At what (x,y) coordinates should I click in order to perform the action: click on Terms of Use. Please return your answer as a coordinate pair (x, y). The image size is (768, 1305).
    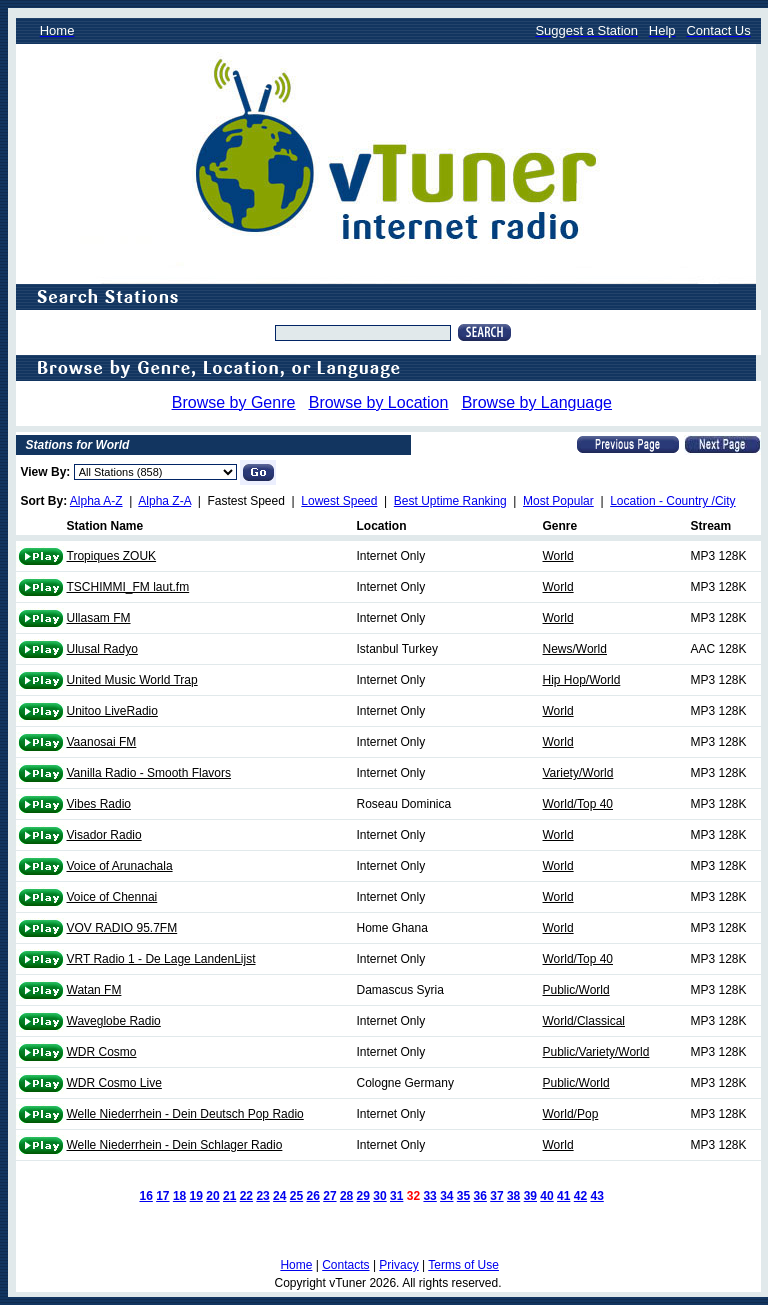
    Looking at the image, I should click on (463, 1265).